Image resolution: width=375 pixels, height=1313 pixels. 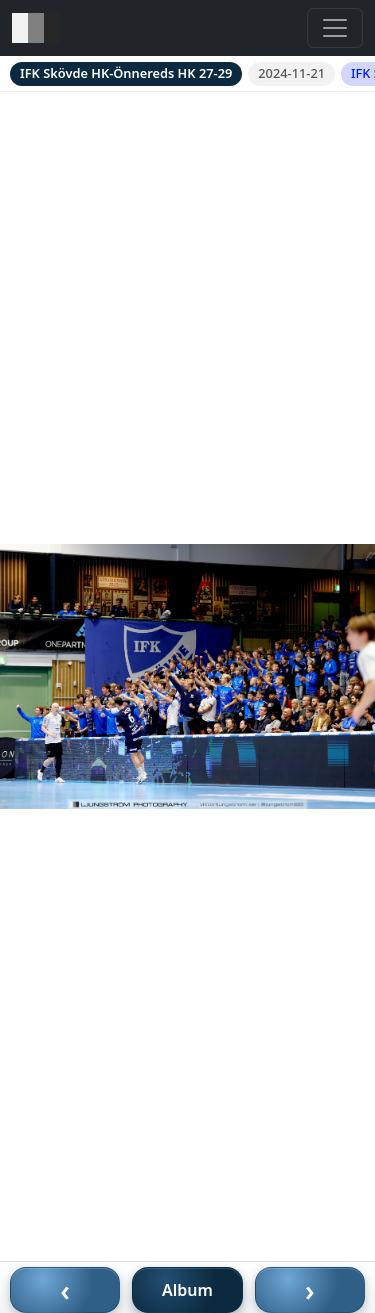 I want to click on IFK Skövde HK-Önnereds HK 27-29, so click(x=126, y=73).